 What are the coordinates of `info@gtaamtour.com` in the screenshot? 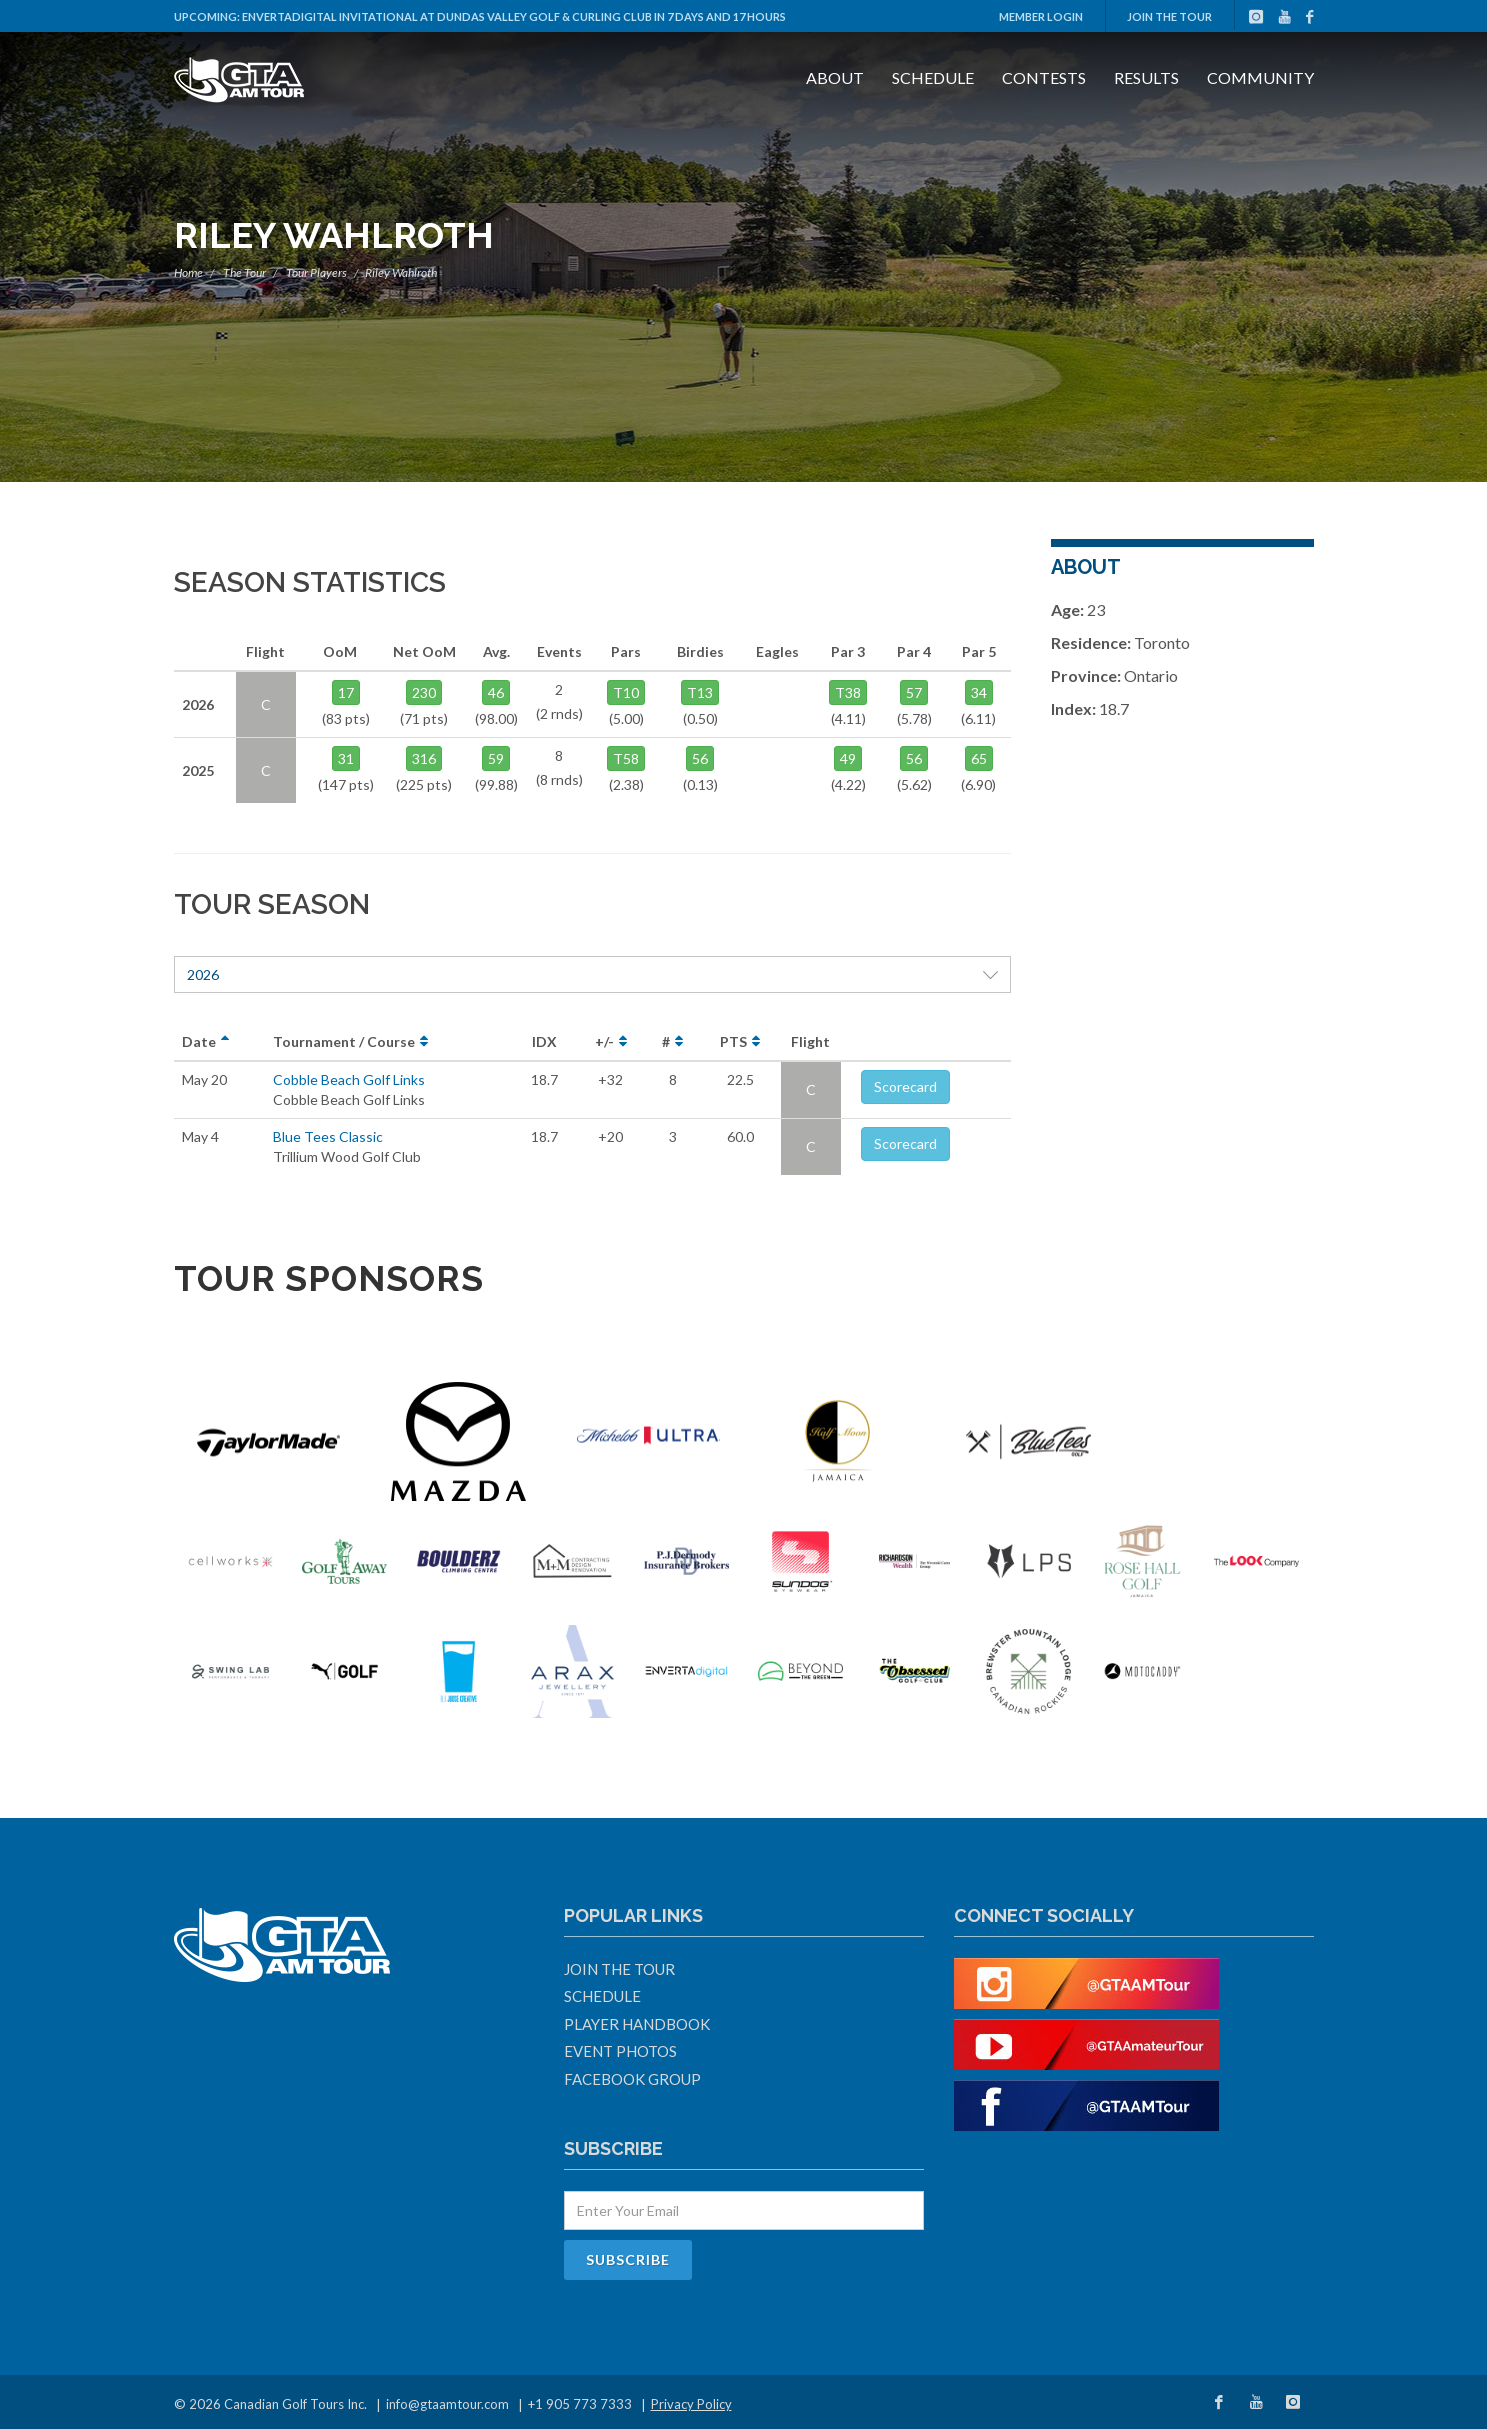 It's located at (447, 2404).